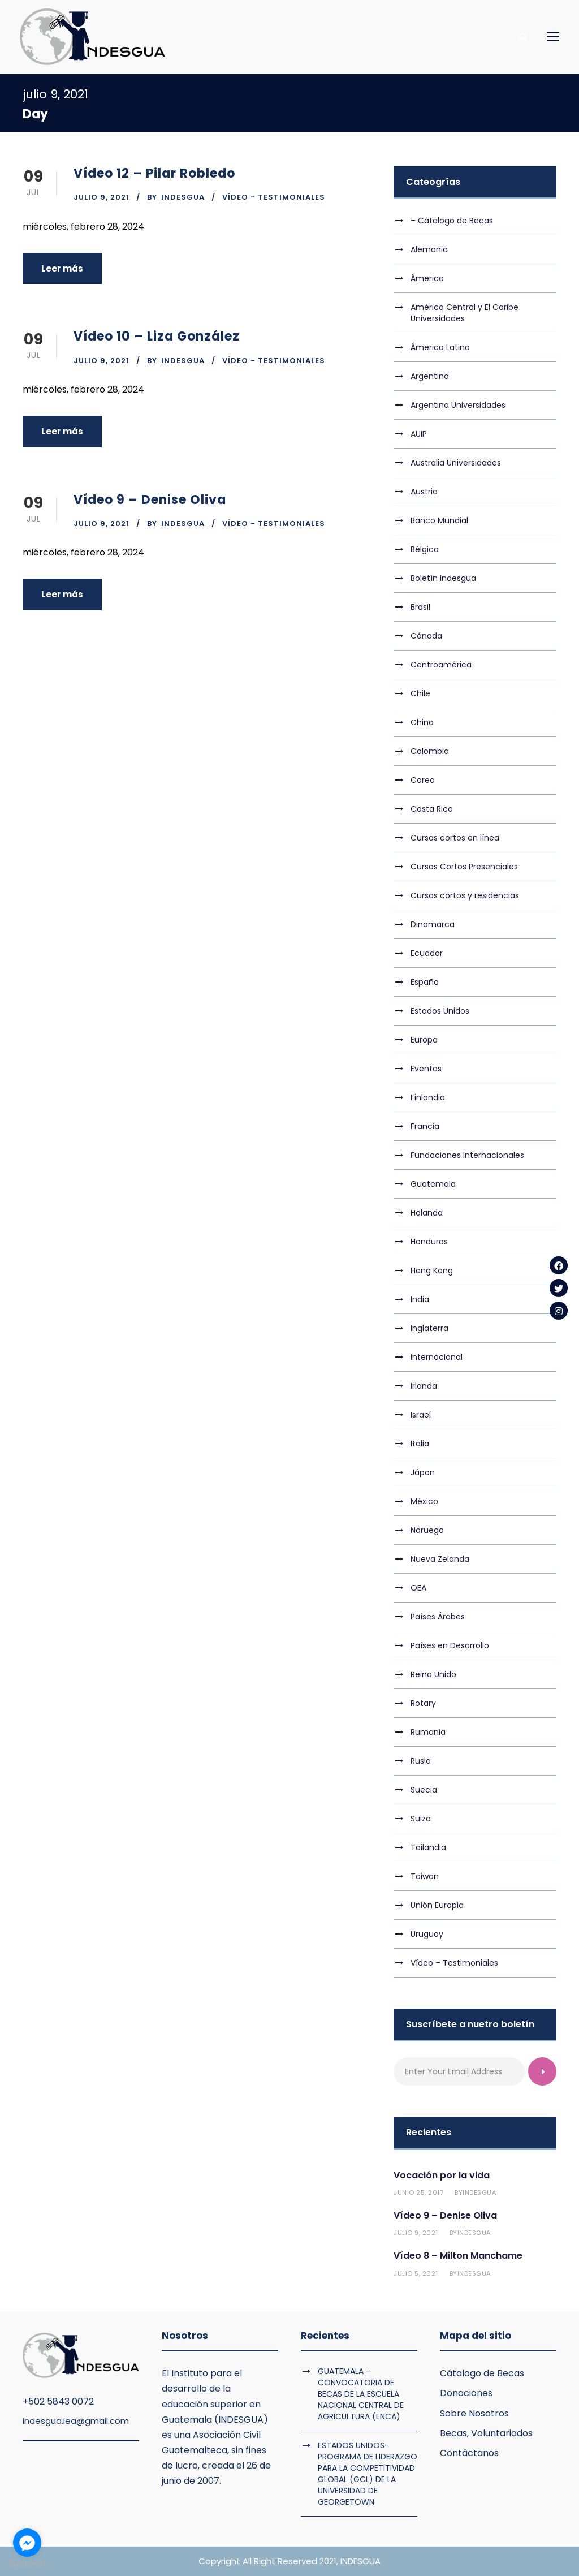  Describe the element at coordinates (423, 1703) in the screenshot. I see `Rotary` at that location.